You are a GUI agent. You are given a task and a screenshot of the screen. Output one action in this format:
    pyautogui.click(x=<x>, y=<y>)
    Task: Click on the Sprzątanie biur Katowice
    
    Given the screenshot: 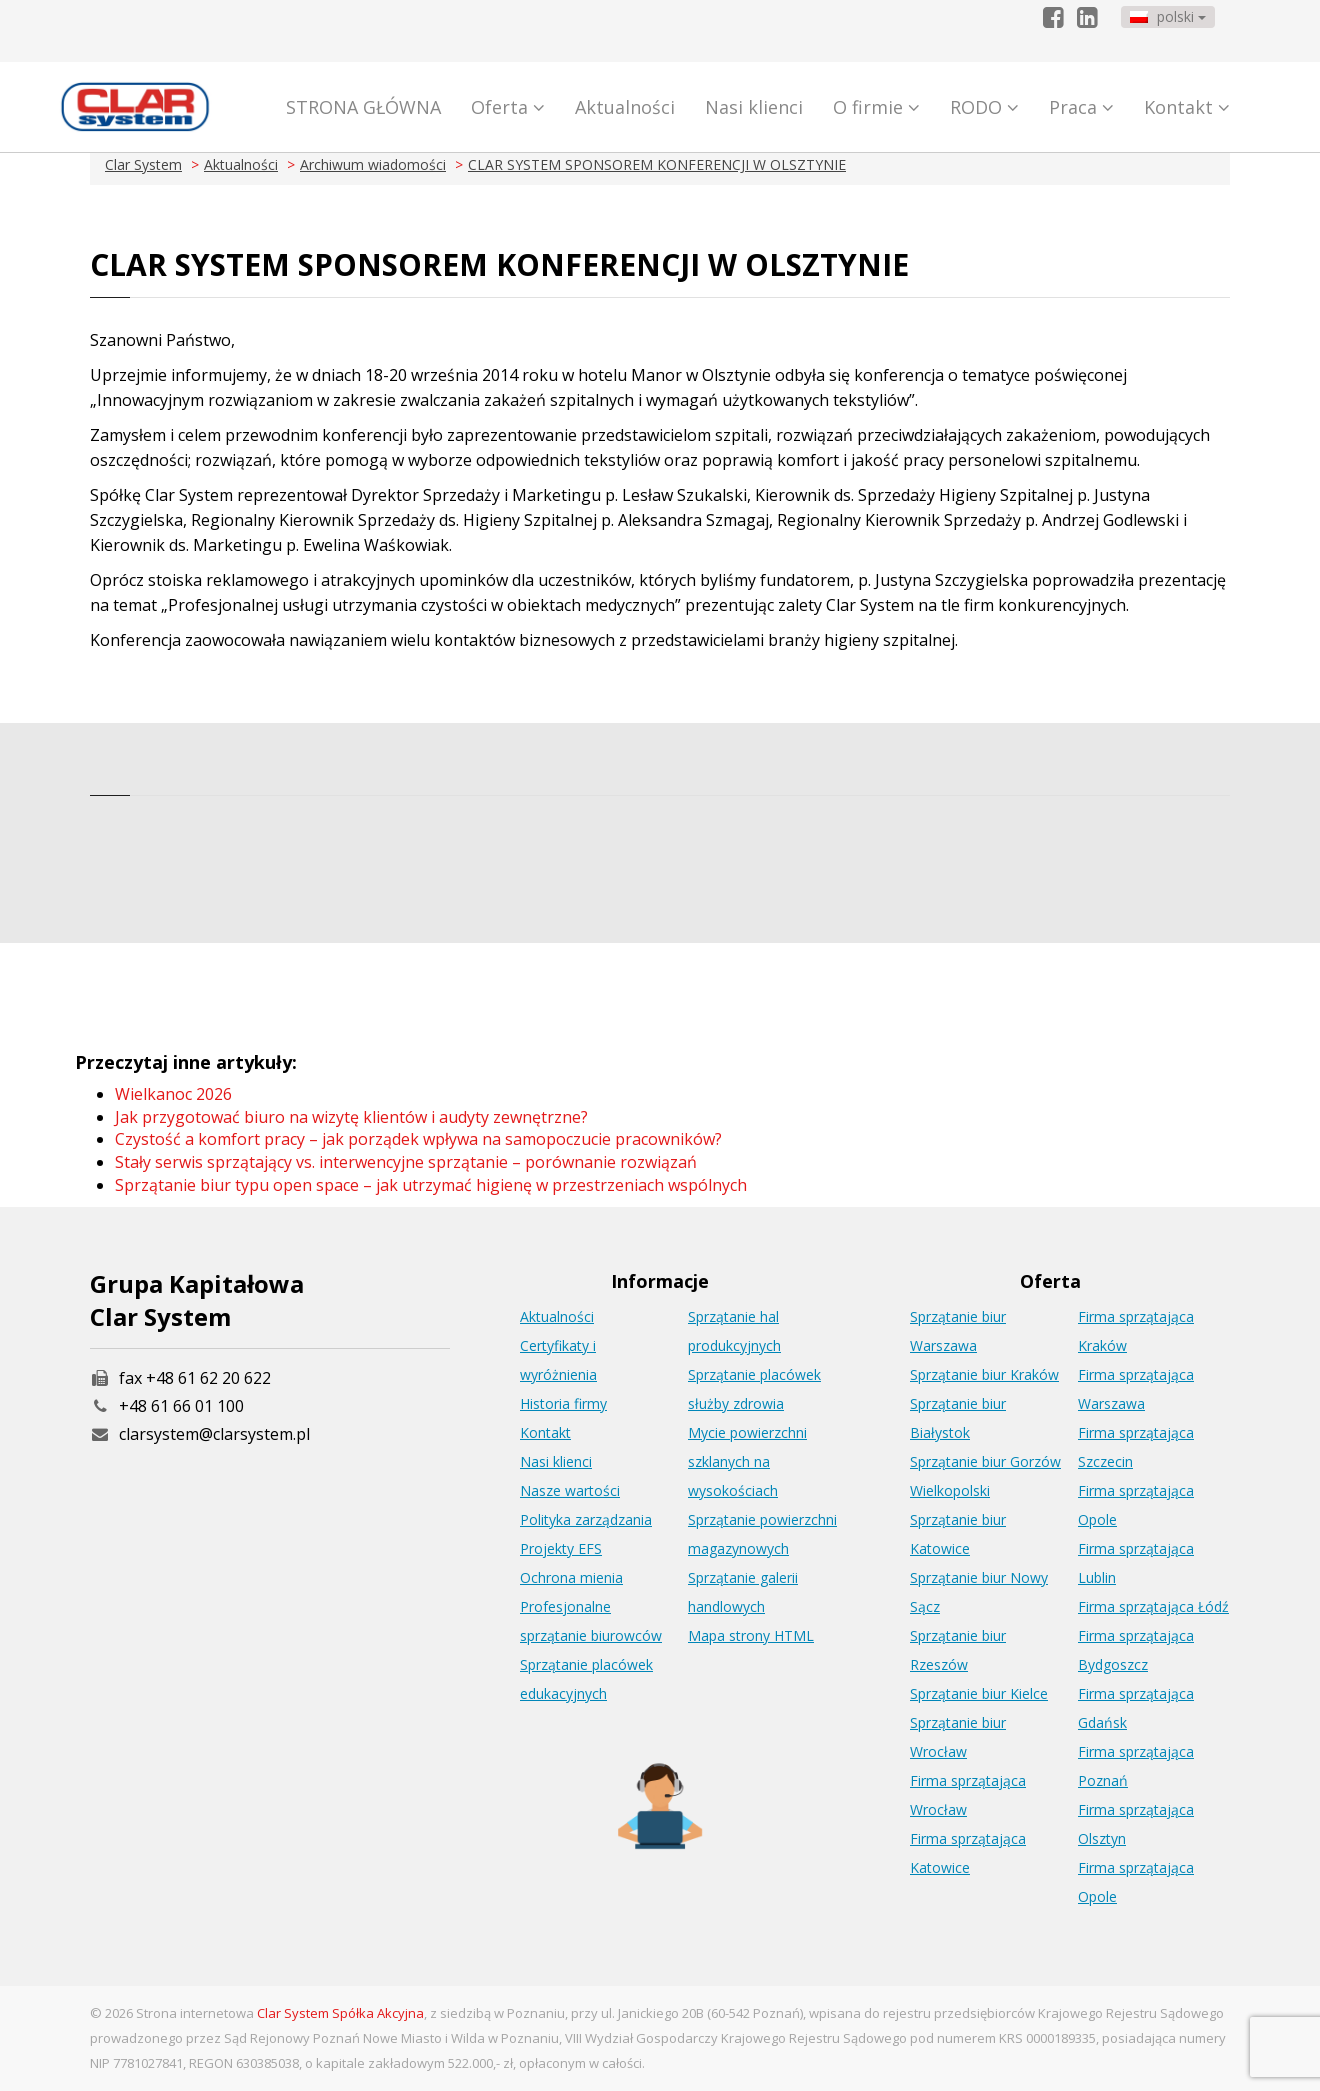 What is the action you would take?
    pyautogui.click(x=958, y=1534)
    